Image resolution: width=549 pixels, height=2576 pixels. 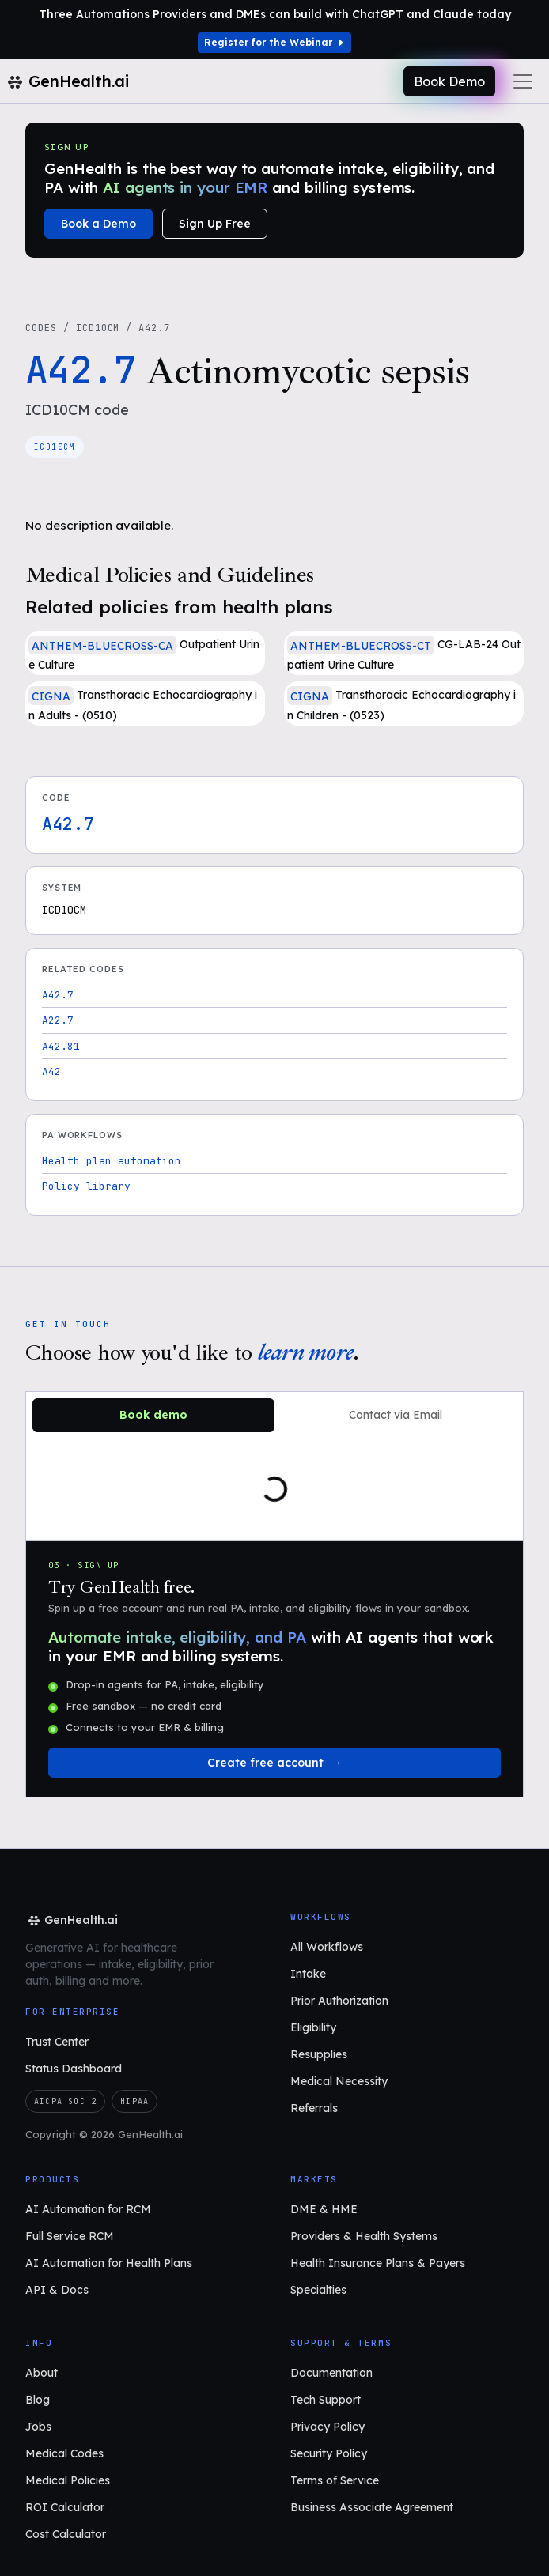 I want to click on Medical Policies, so click(x=67, y=2480).